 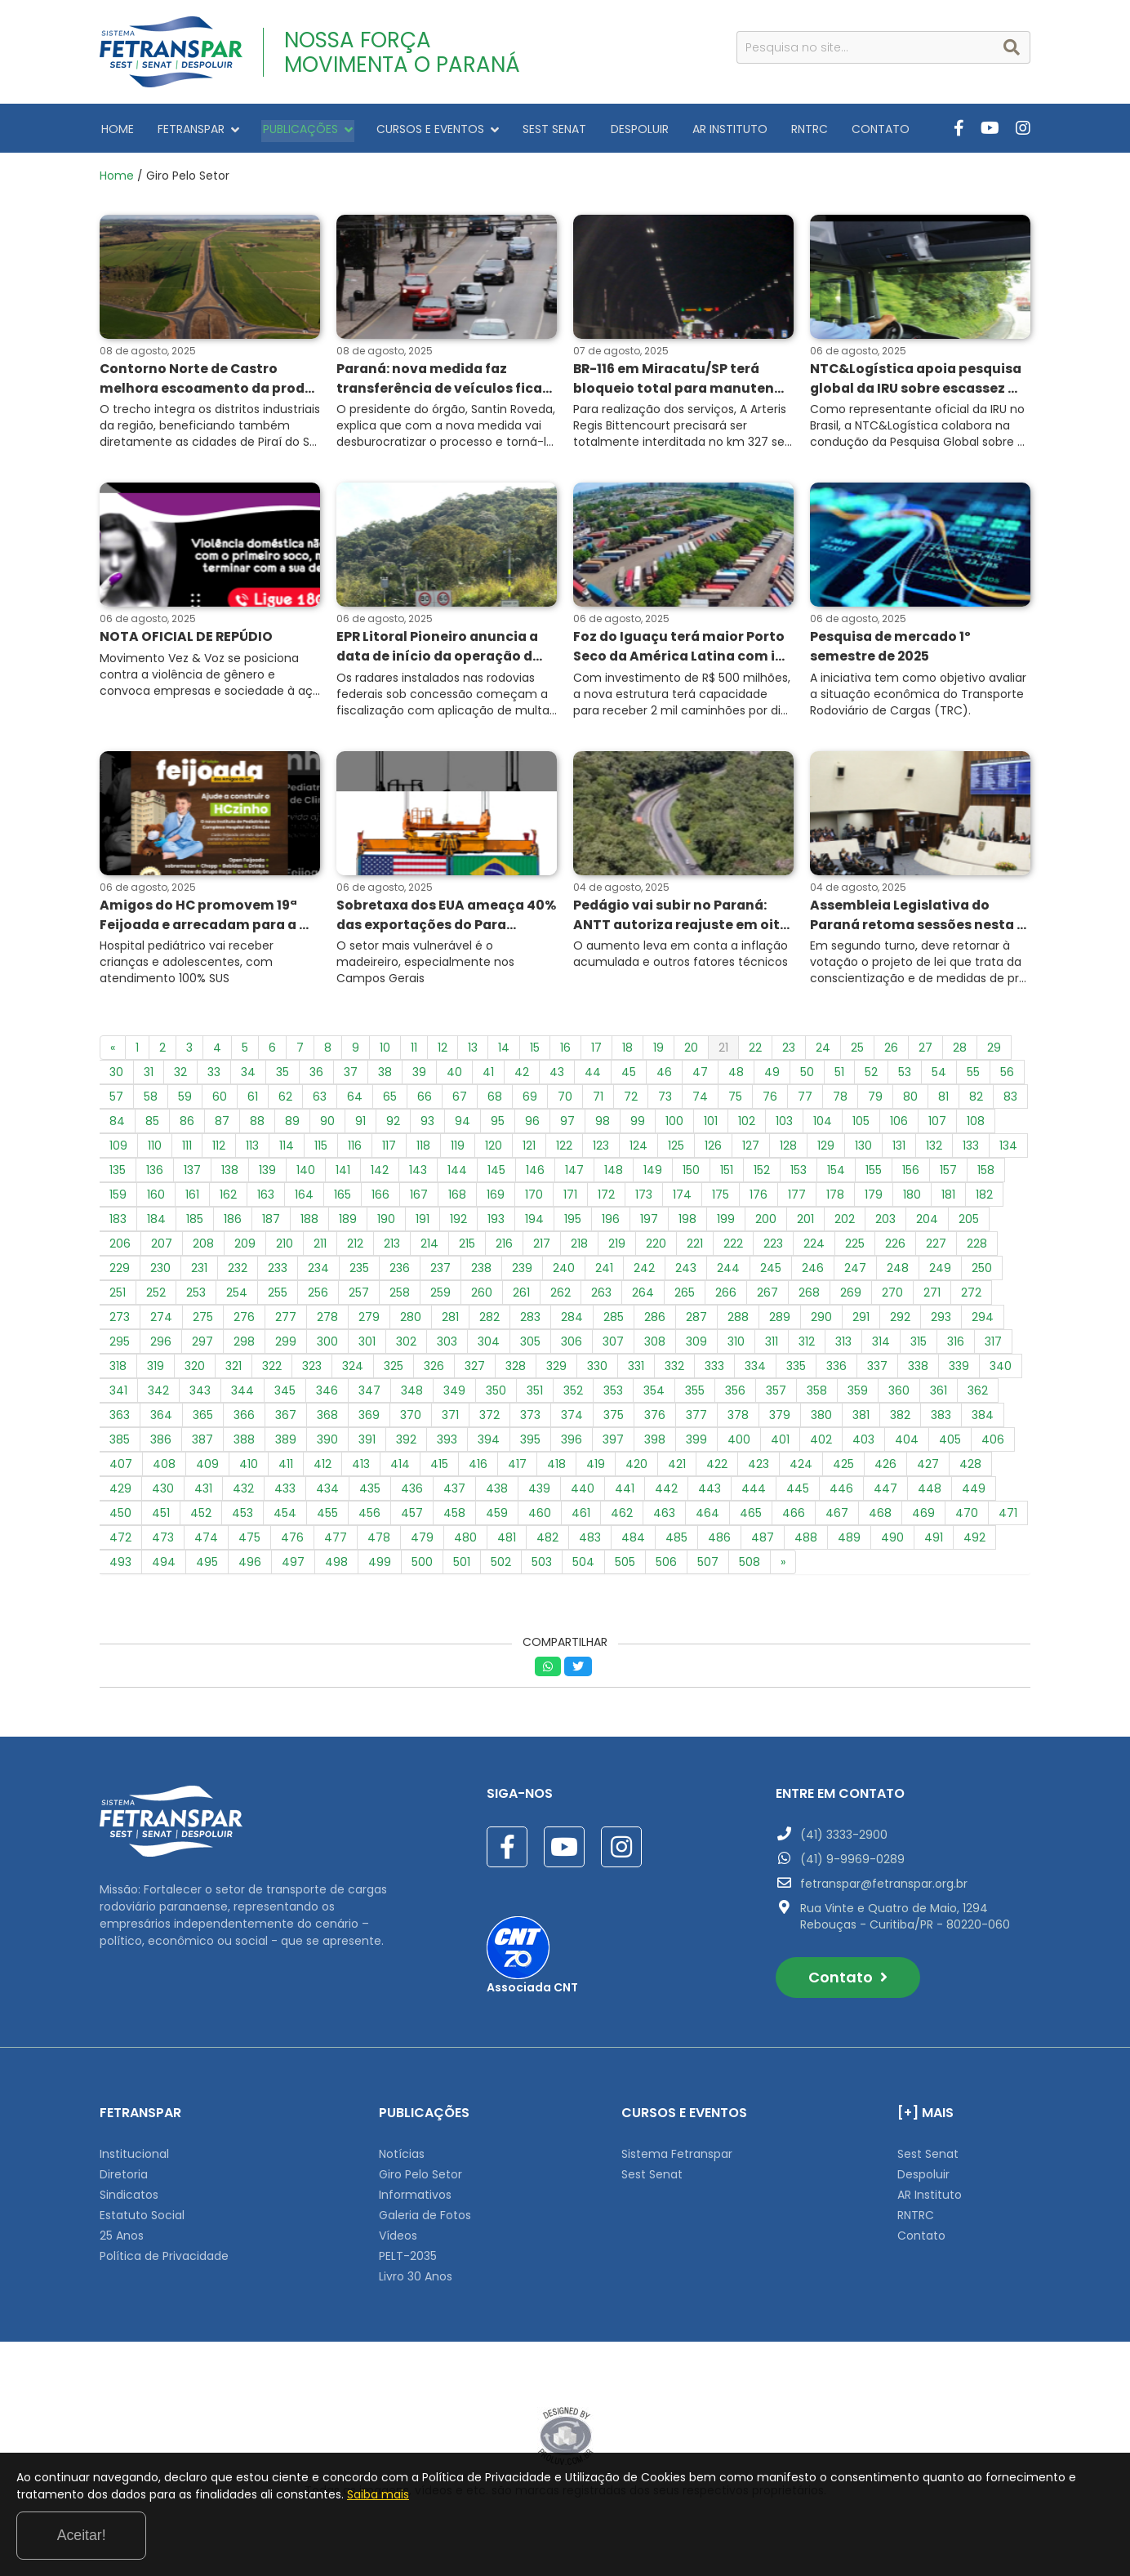 I want to click on 280, so click(x=410, y=1321).